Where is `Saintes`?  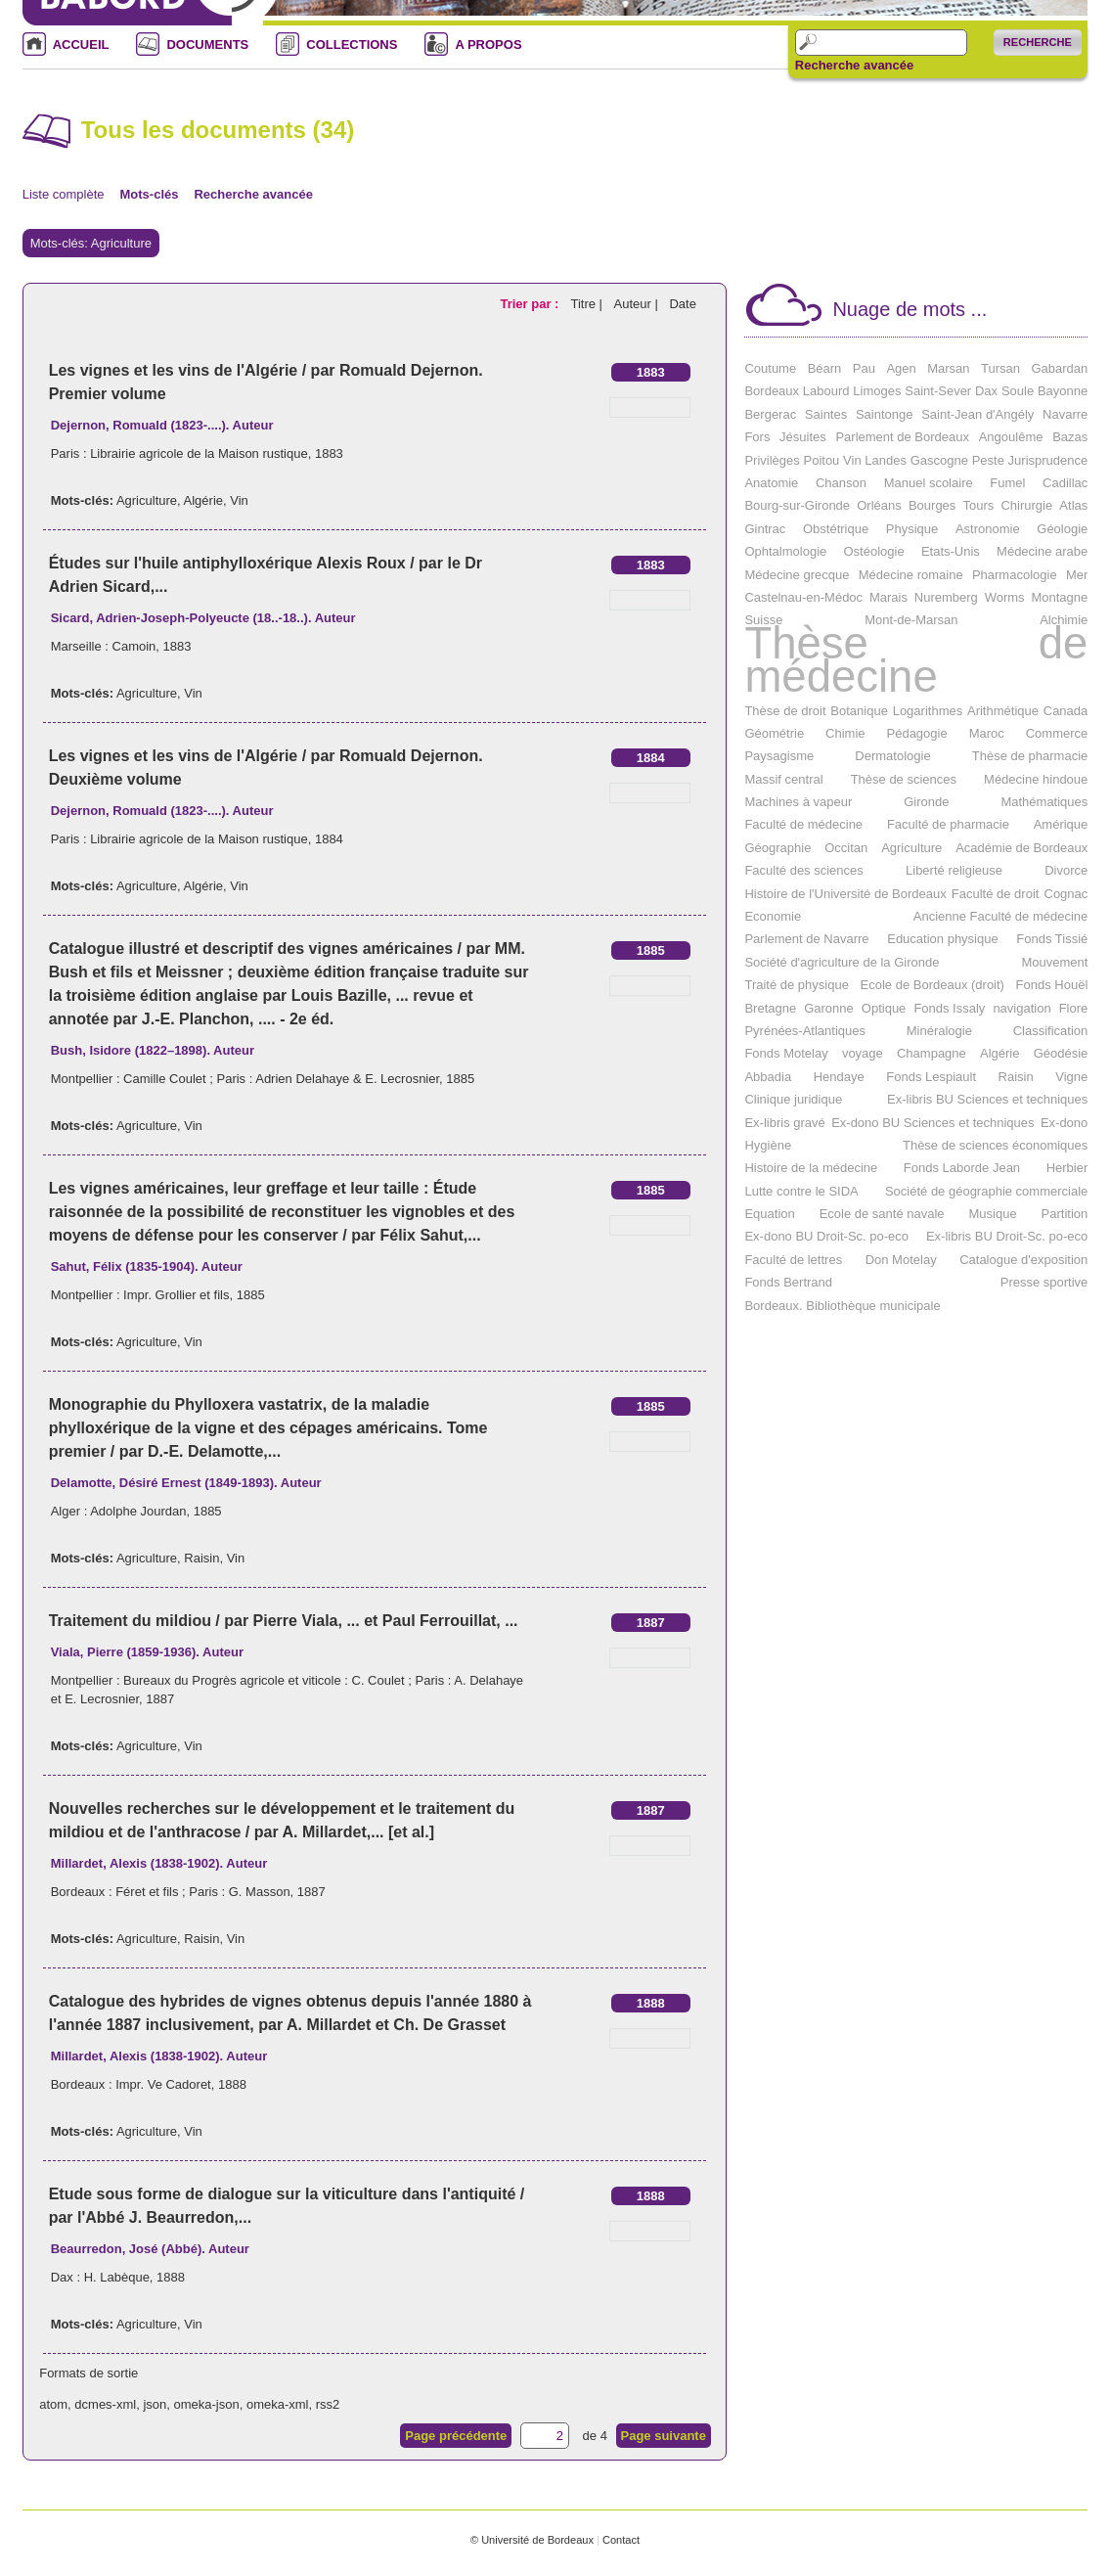 Saintes is located at coordinates (826, 414).